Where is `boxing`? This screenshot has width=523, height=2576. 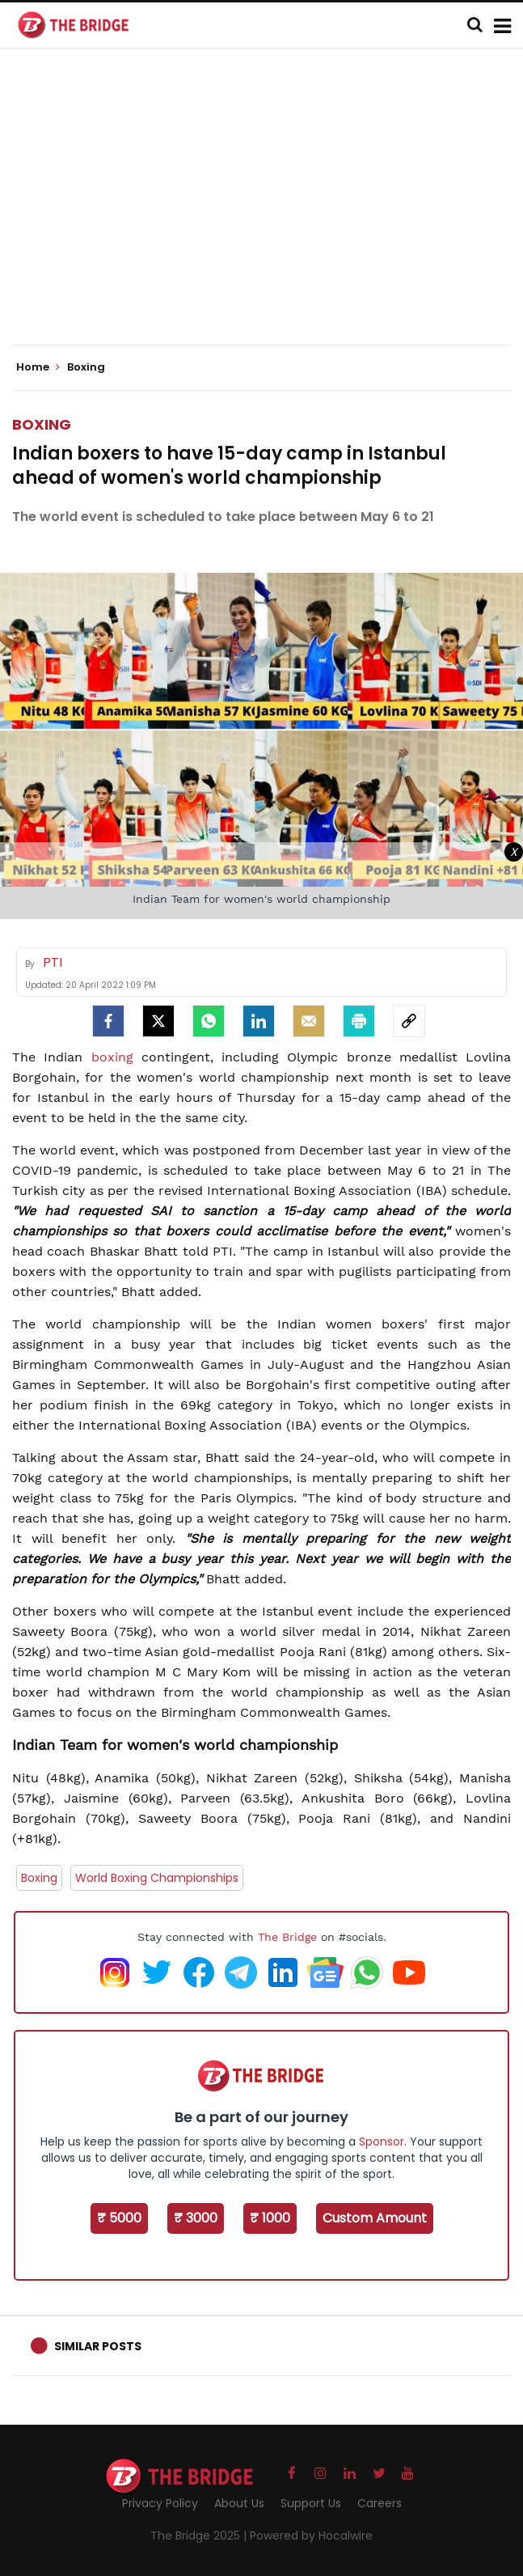 boxing is located at coordinates (112, 1057).